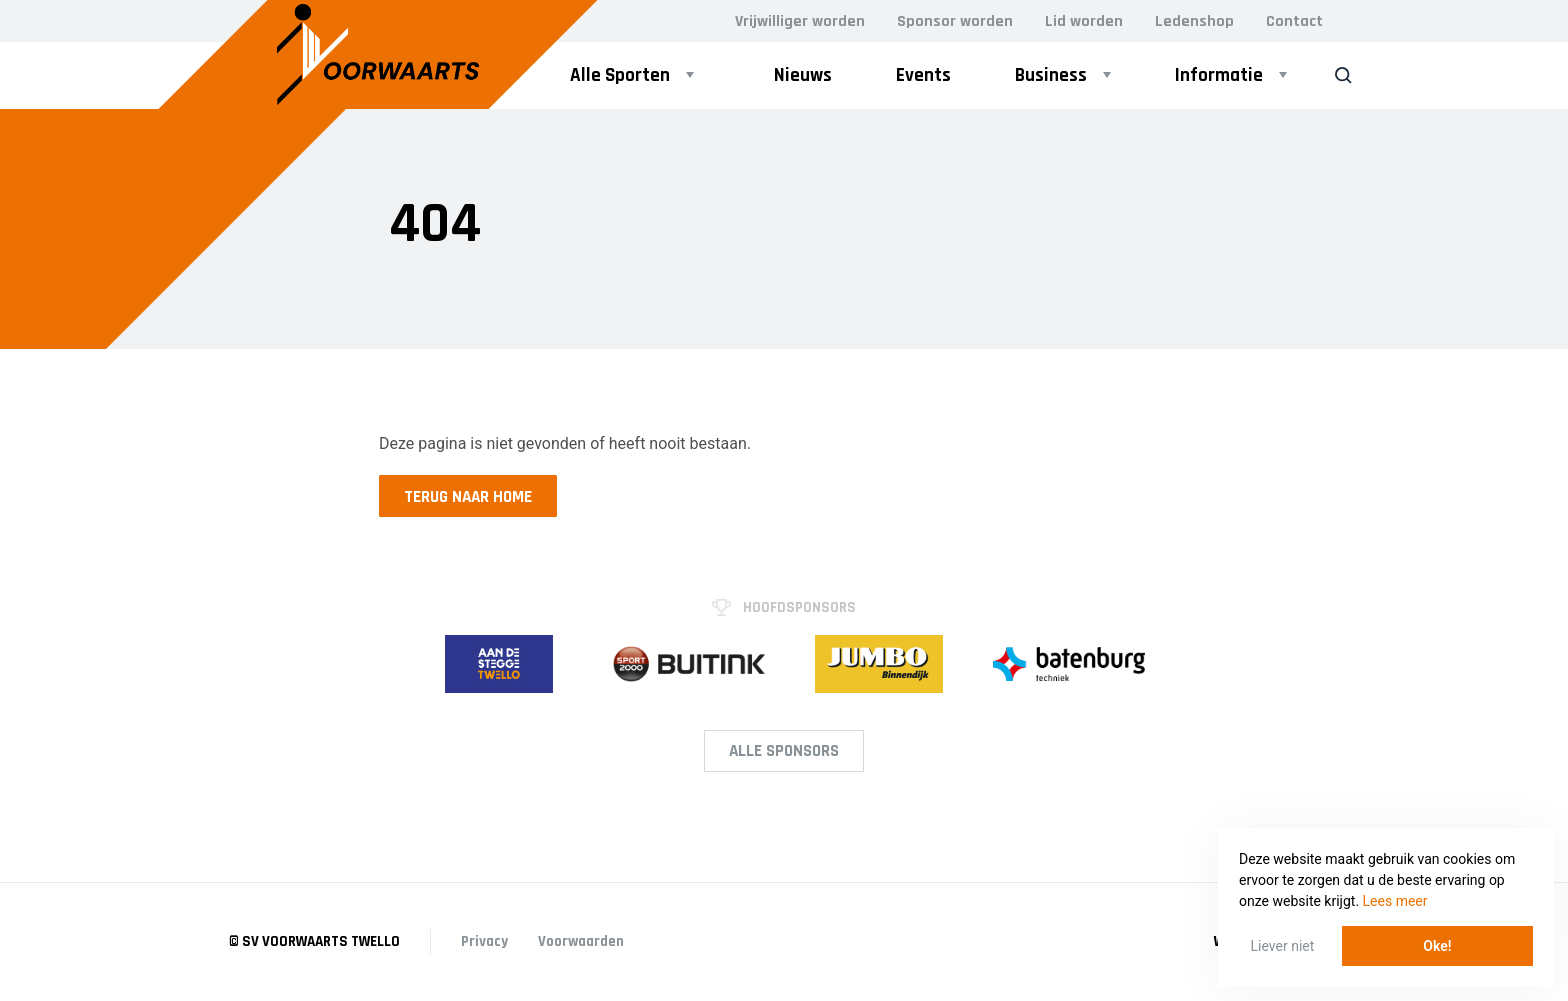 Image resolution: width=1568 pixels, height=1001 pixels. What do you see at coordinates (1294, 21) in the screenshot?
I see `Contact` at bounding box center [1294, 21].